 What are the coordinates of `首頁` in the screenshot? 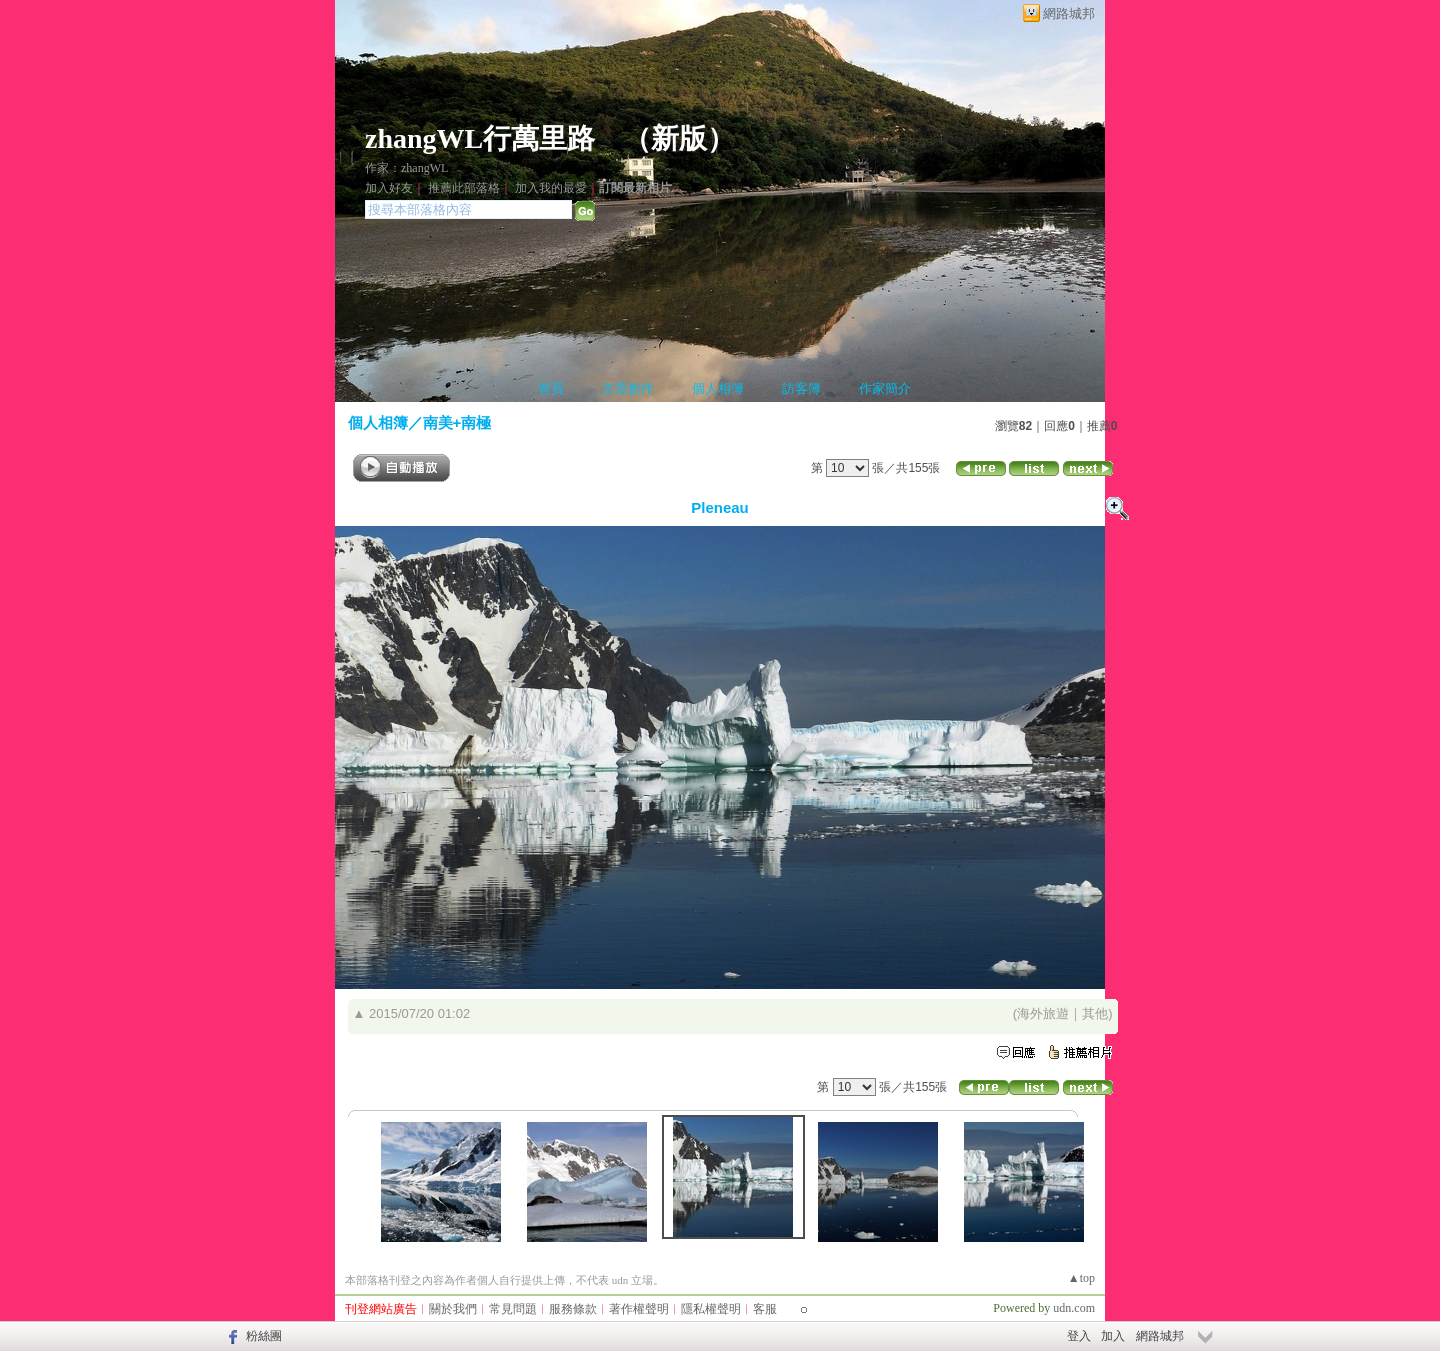 It's located at (551, 388).